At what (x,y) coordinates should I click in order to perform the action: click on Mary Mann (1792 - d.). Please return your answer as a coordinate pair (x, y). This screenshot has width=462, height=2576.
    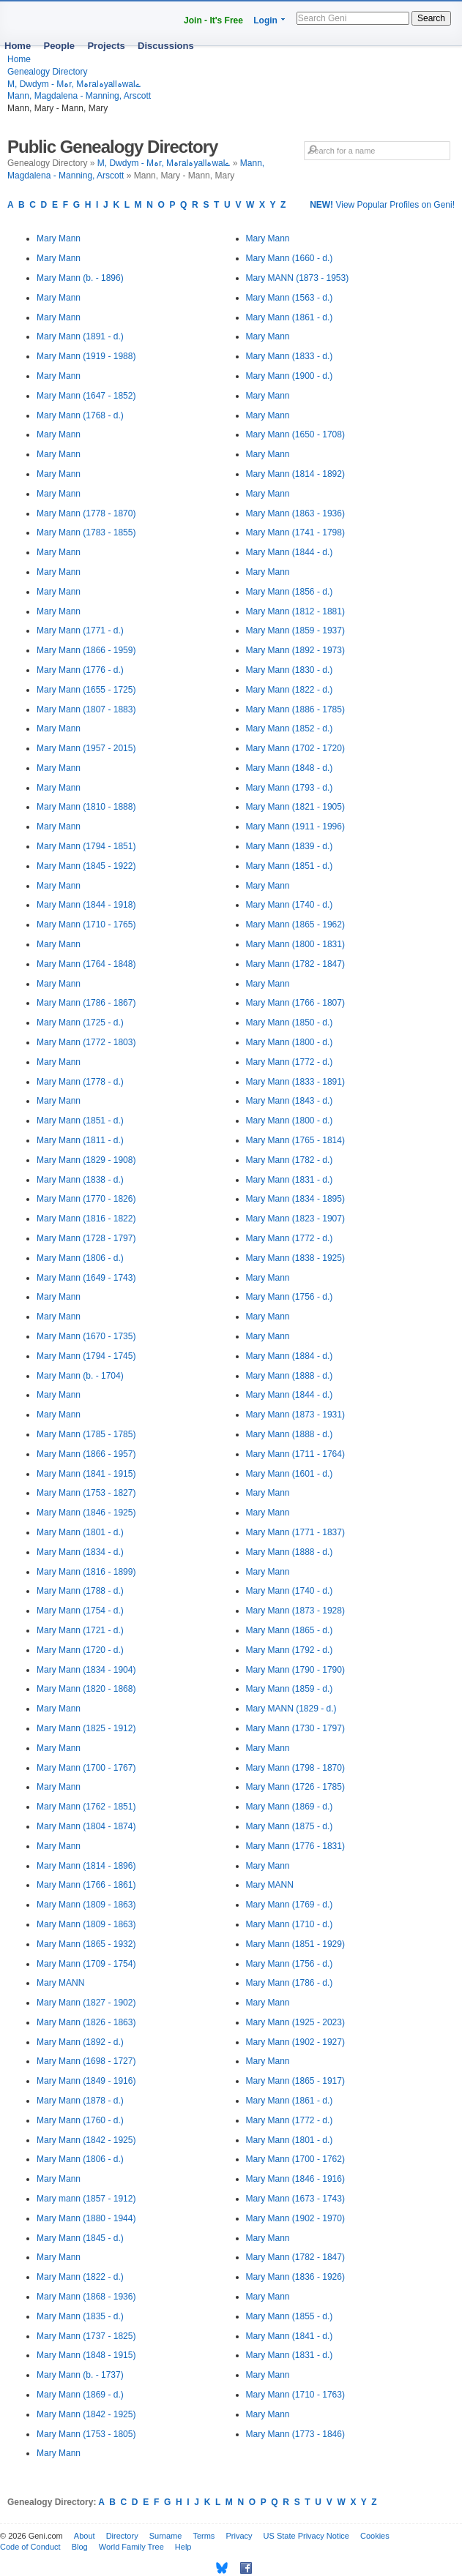
    Looking at the image, I should click on (289, 1650).